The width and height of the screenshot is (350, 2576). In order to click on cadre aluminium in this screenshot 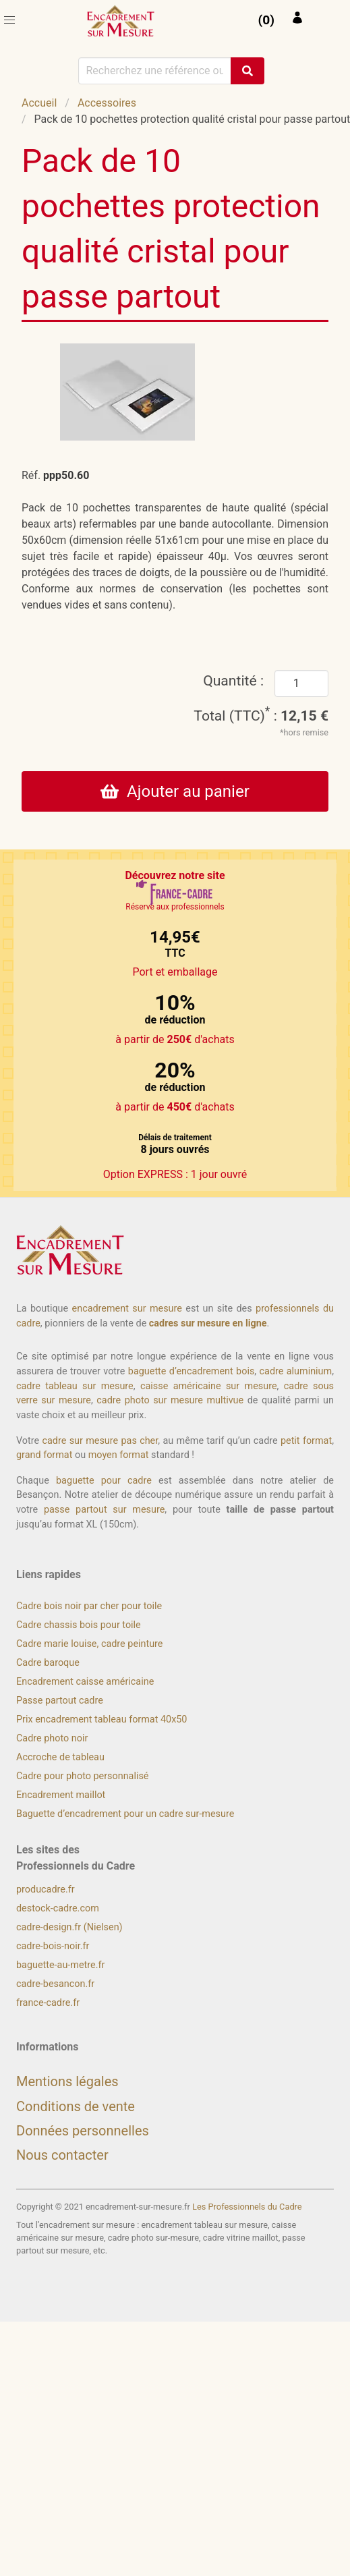, I will do `click(296, 1371)`.